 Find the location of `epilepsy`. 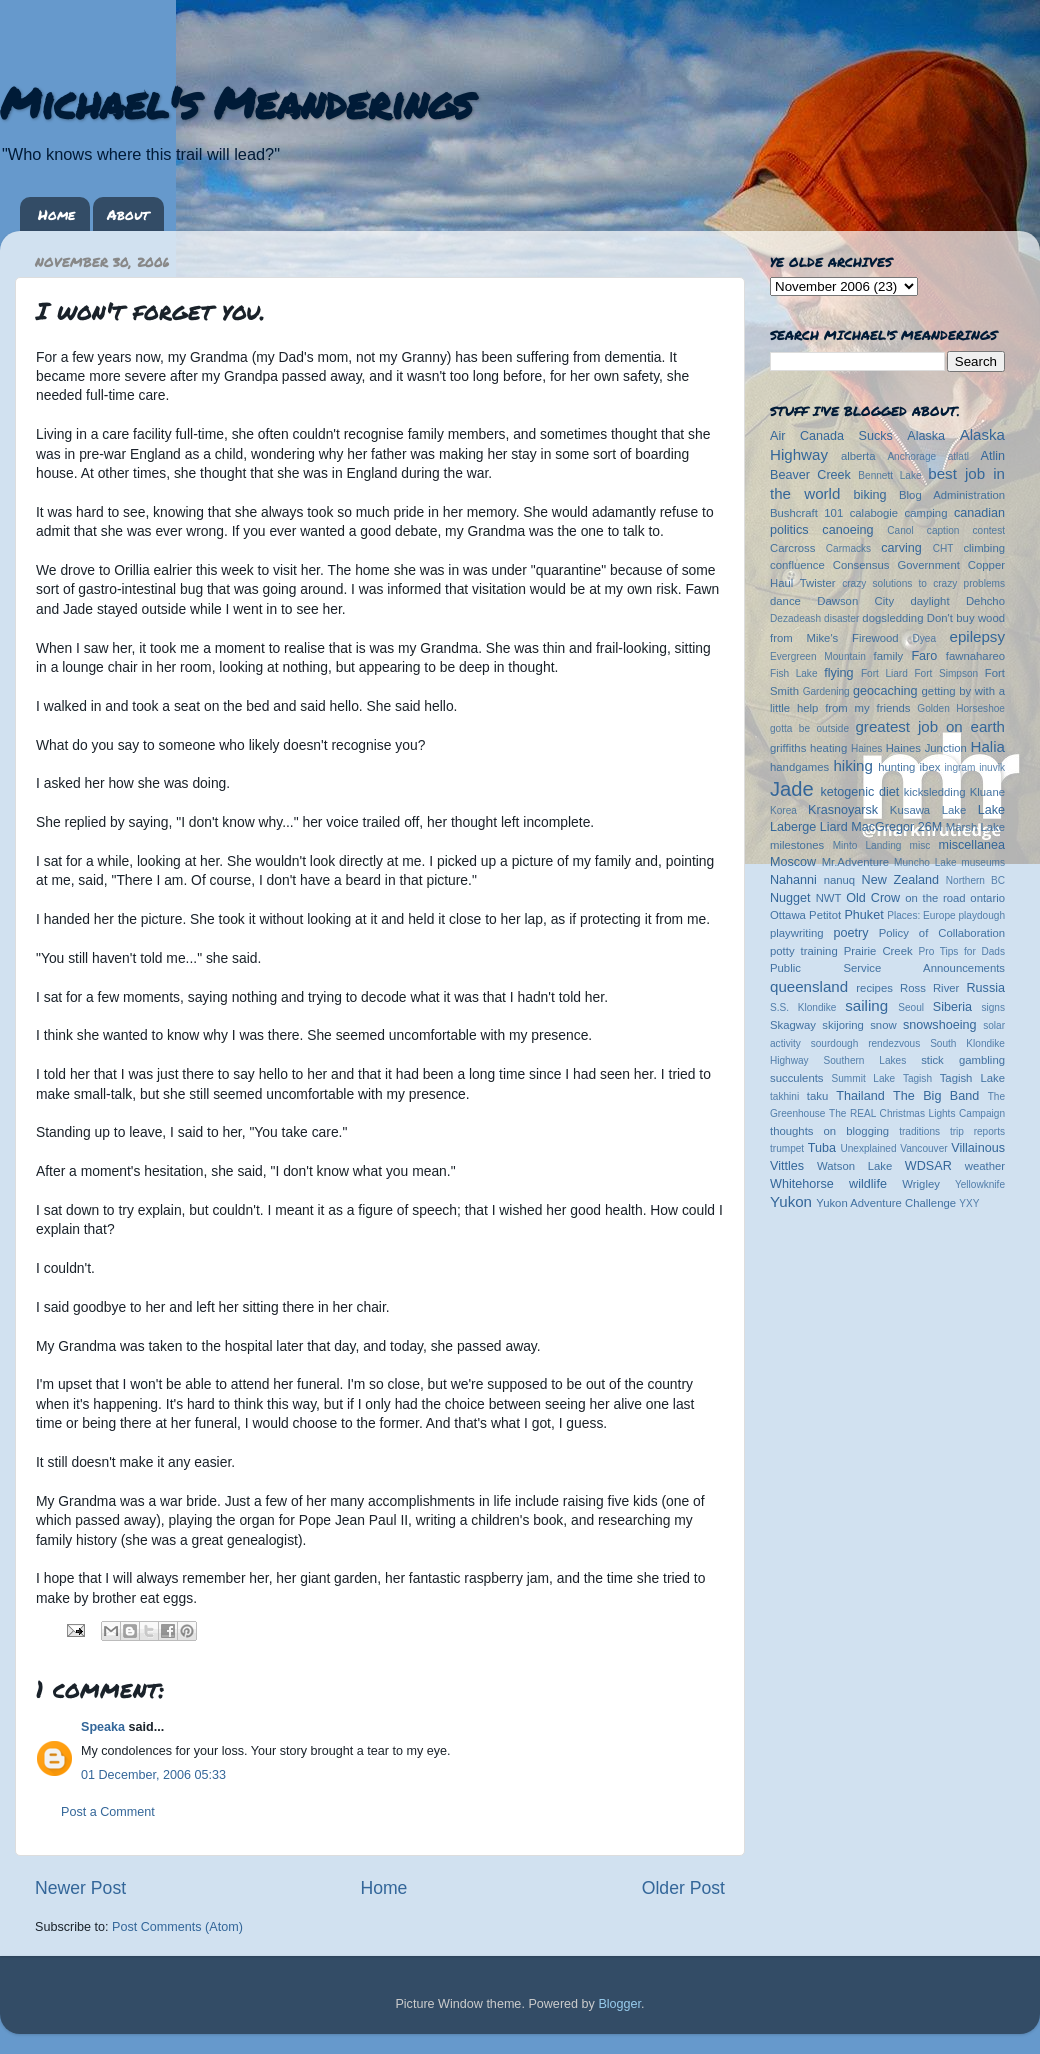

epilepsy is located at coordinates (977, 636).